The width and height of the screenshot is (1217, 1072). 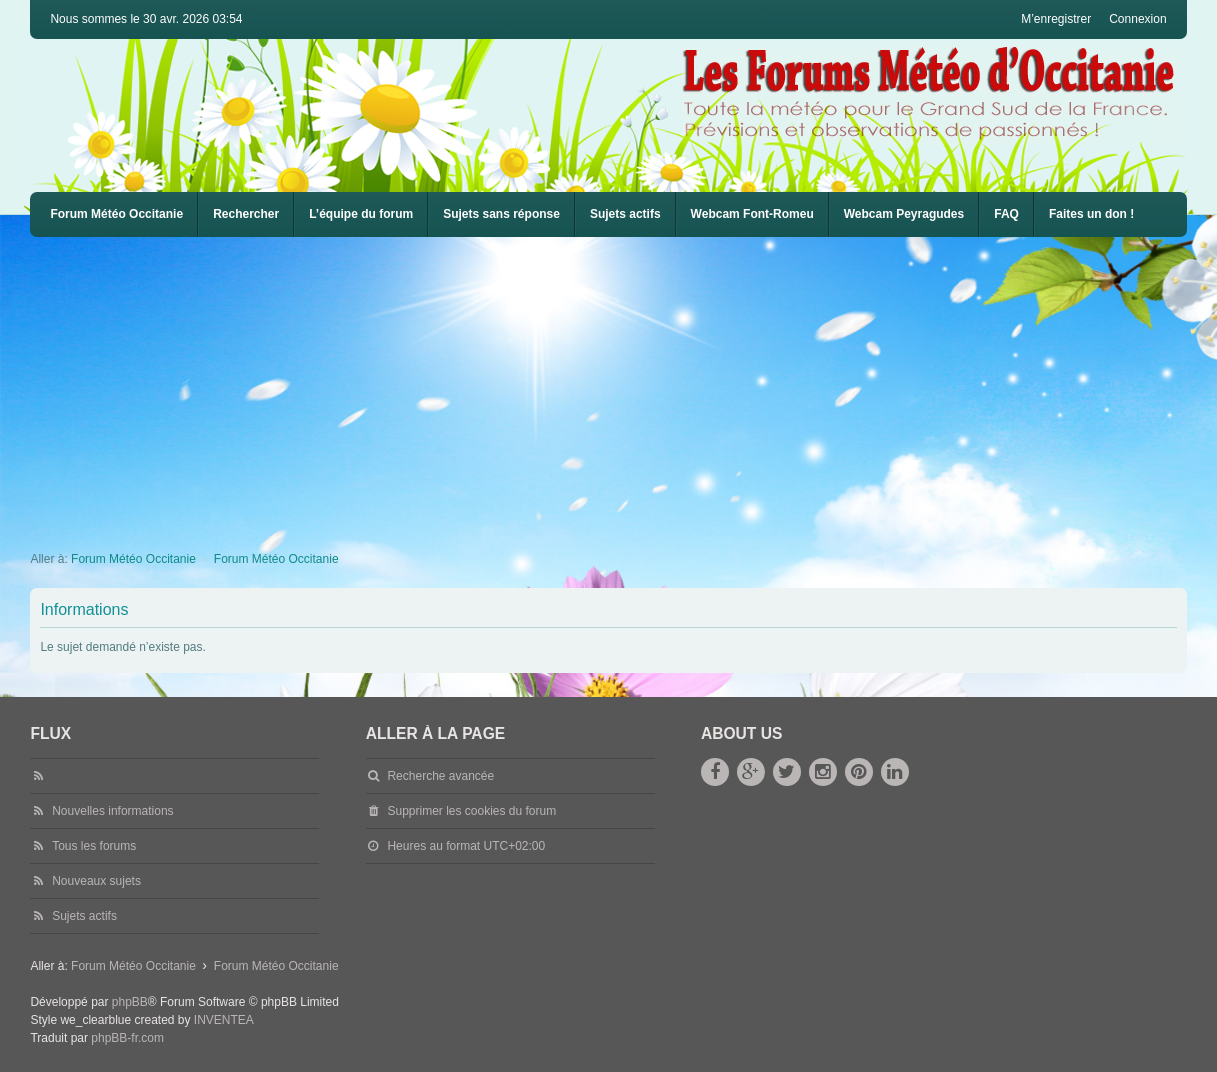 What do you see at coordinates (440, 776) in the screenshot?
I see `Recherche avancée` at bounding box center [440, 776].